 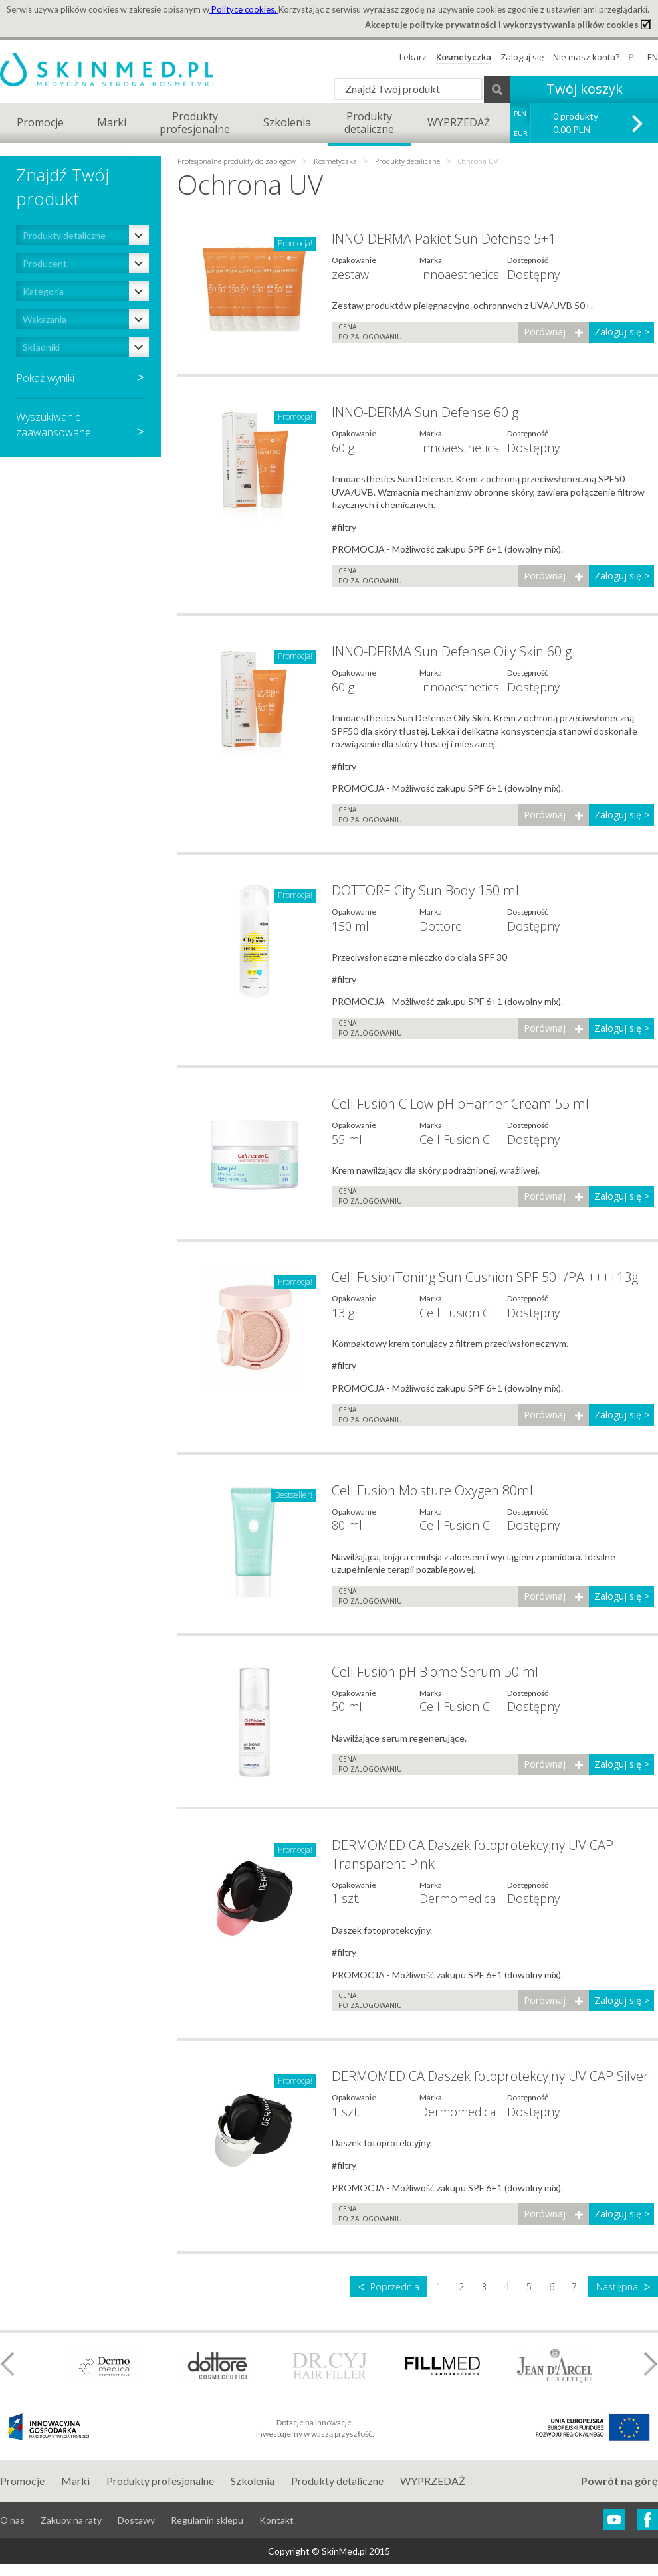 What do you see at coordinates (388, 2286) in the screenshot?
I see `ᐸ Poprzednia` at bounding box center [388, 2286].